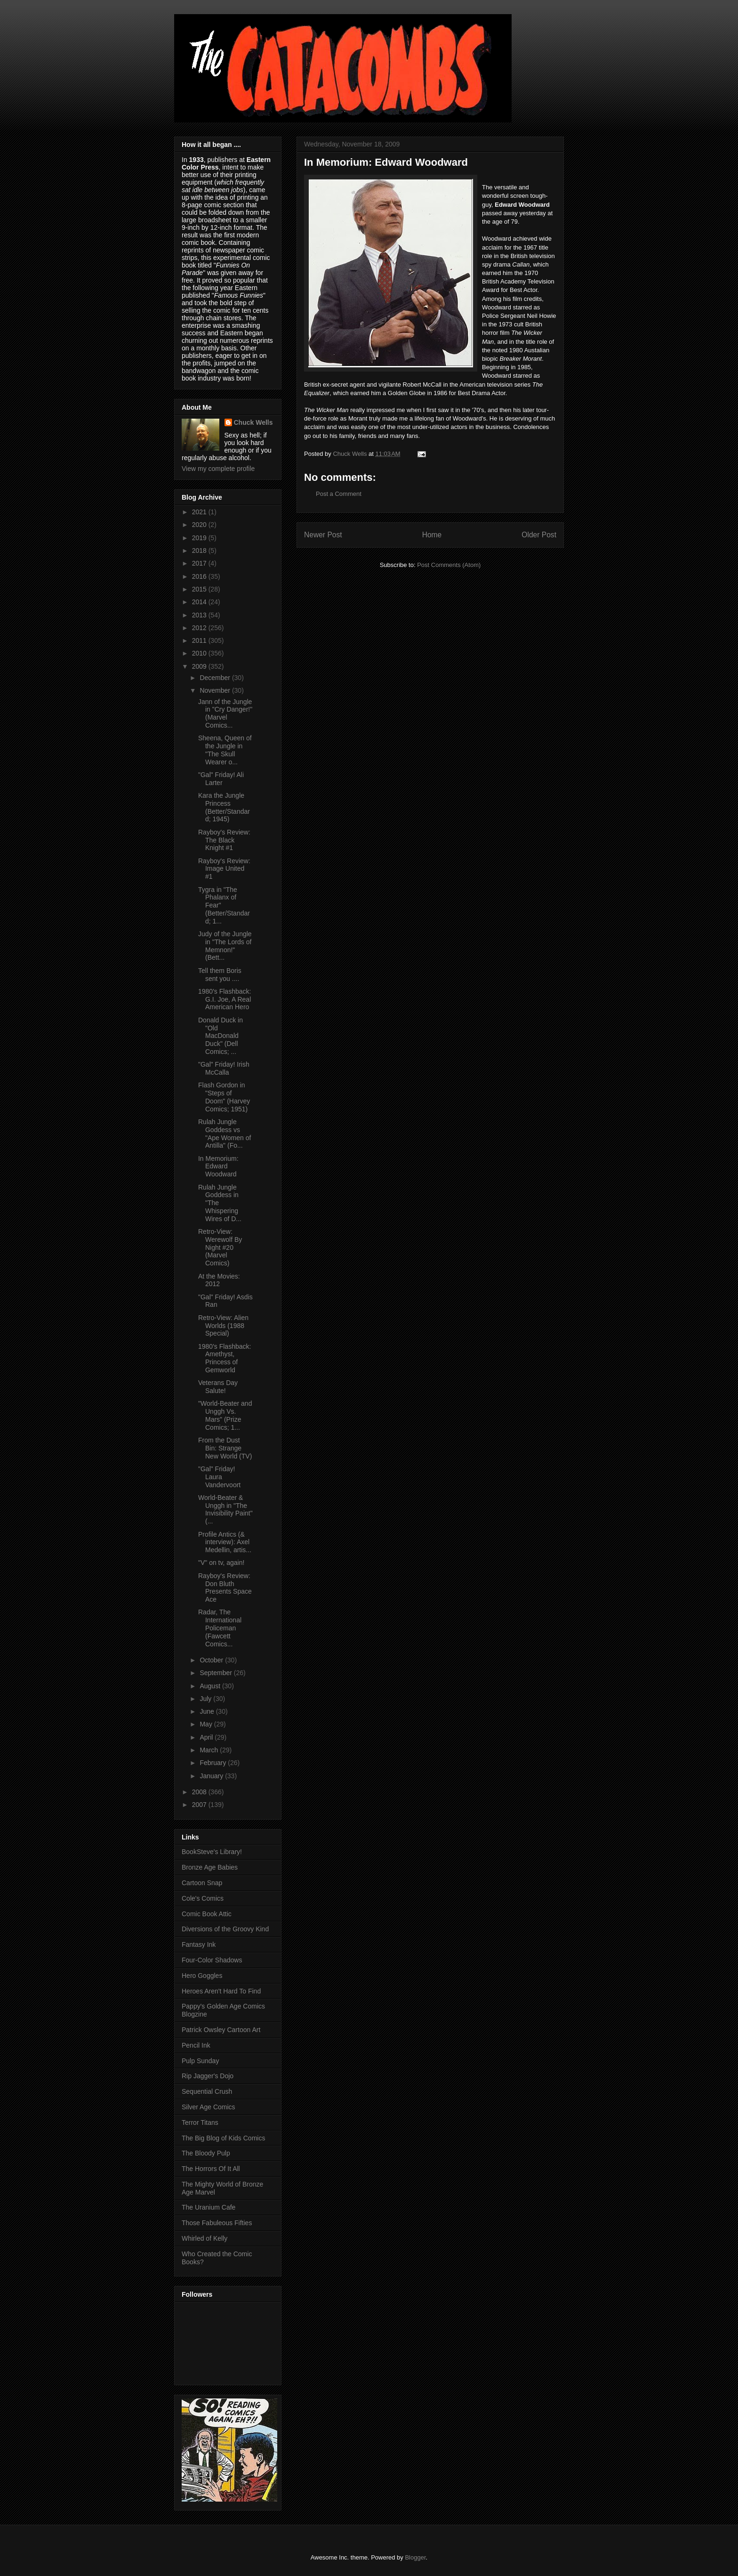 Image resolution: width=738 pixels, height=2576 pixels. Describe the element at coordinates (220, 1247) in the screenshot. I see `Retro-View: Werewolf By Night #20 (Marvel Comics)` at that location.